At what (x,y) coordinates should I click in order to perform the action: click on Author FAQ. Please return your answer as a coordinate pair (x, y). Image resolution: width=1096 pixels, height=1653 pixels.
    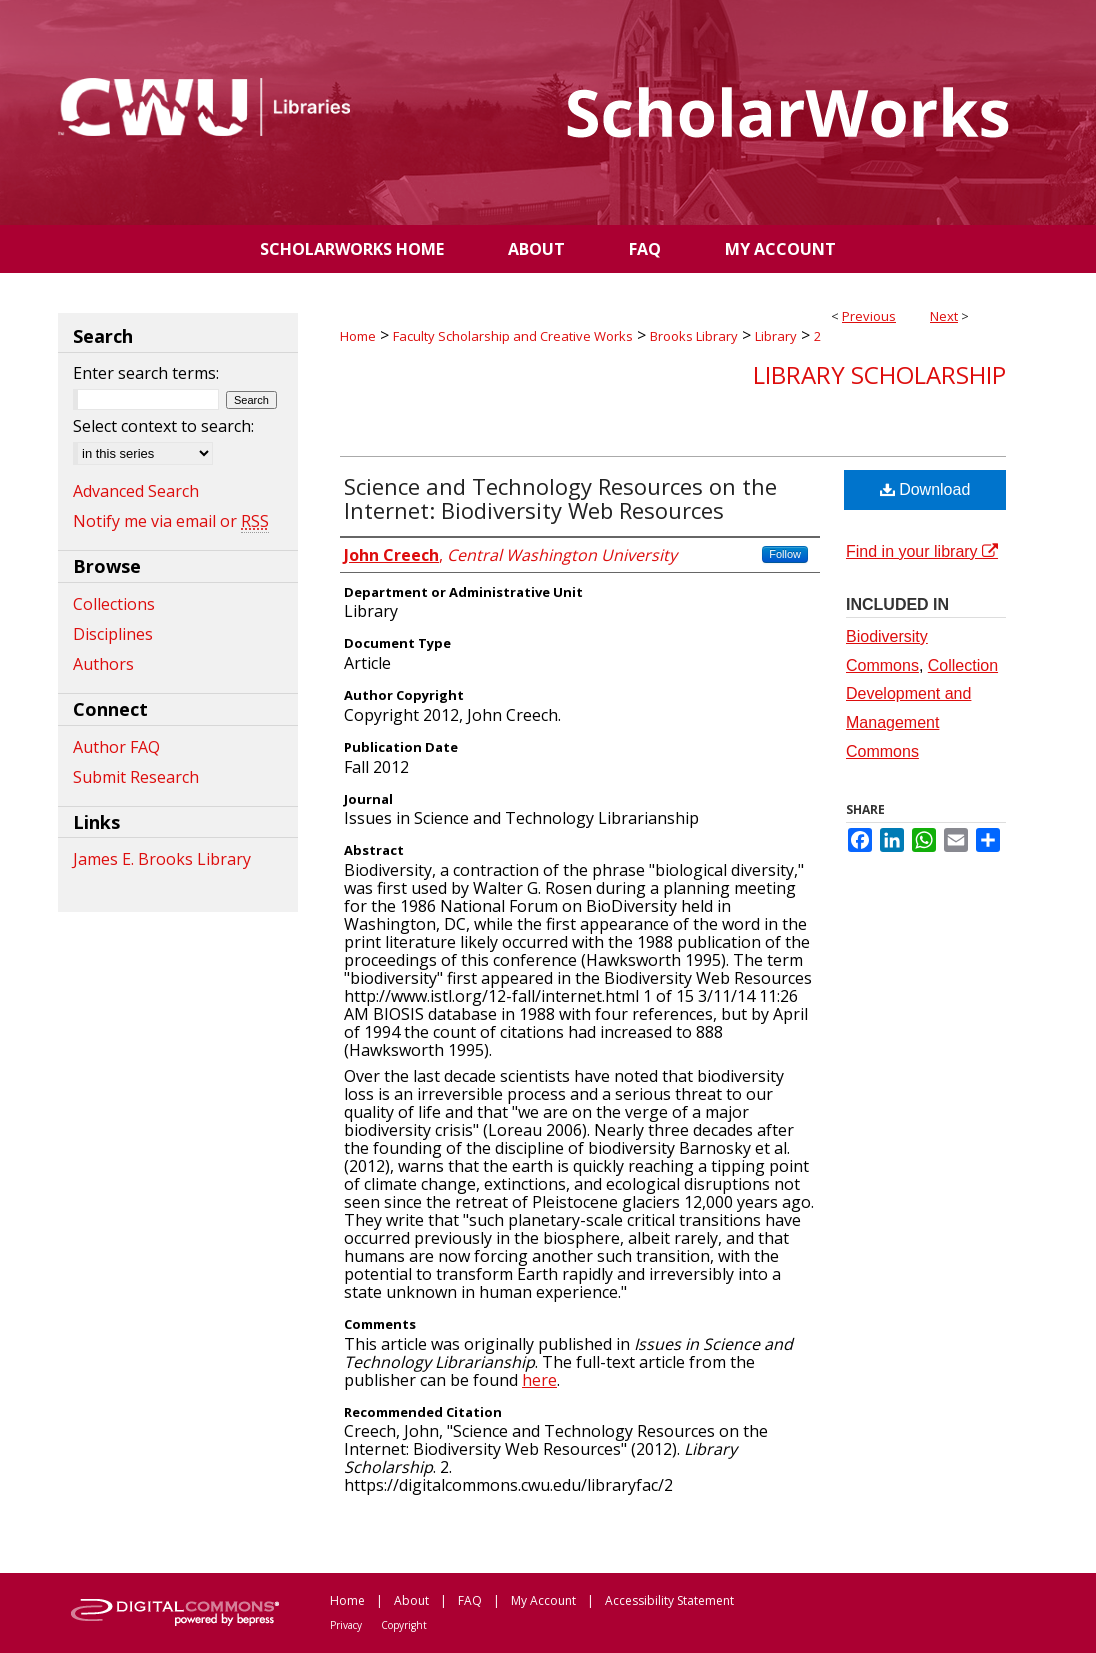
    Looking at the image, I should click on (116, 747).